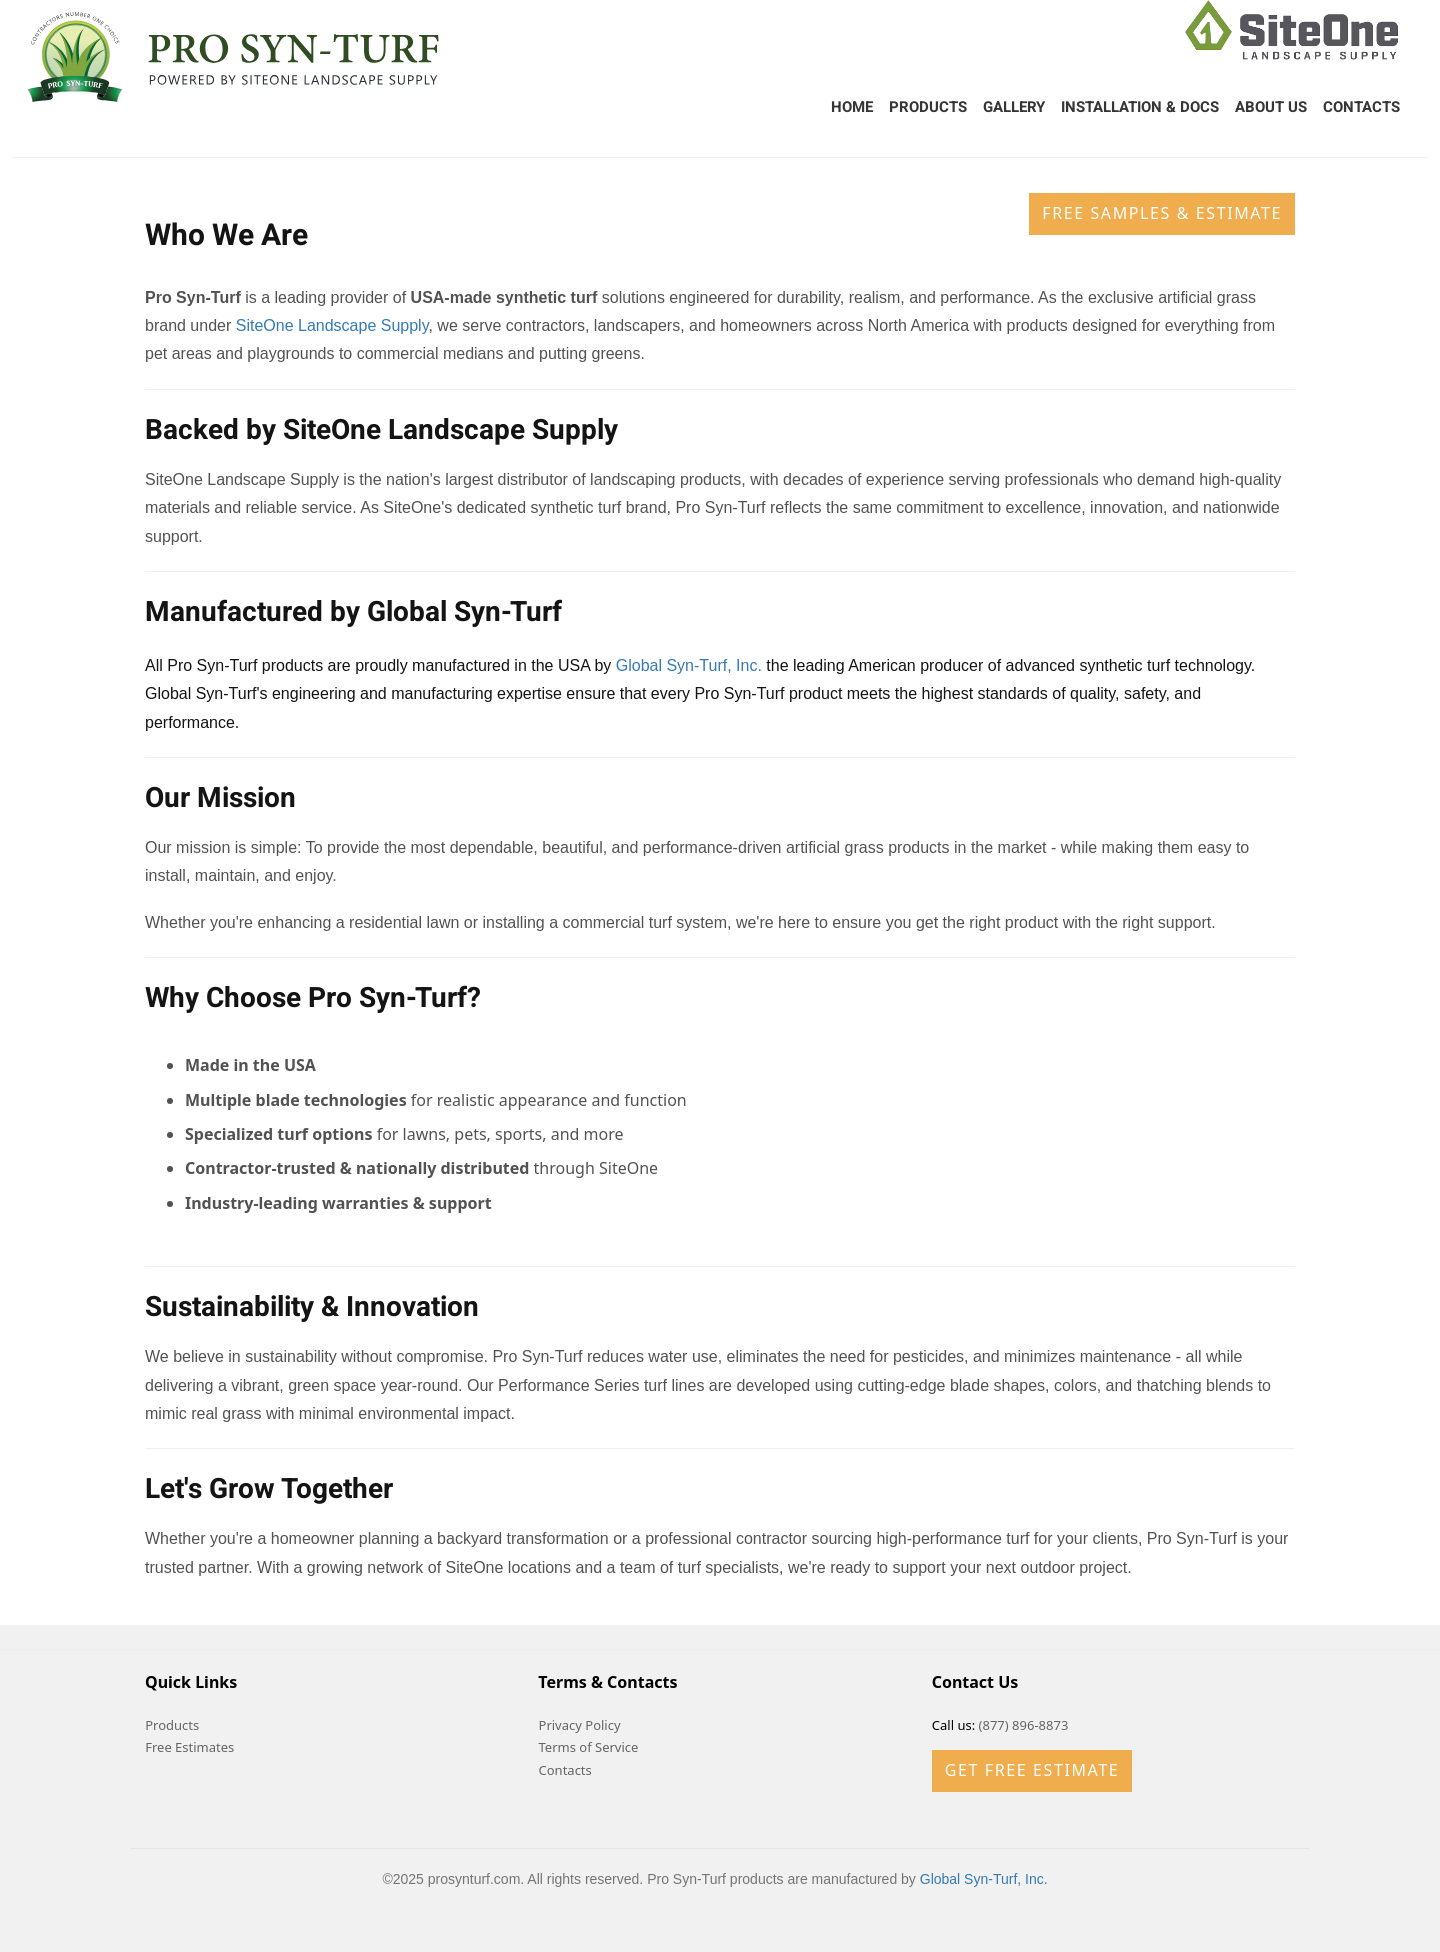 This screenshot has width=1440, height=1952. What do you see at coordinates (580, 1725) in the screenshot?
I see `Privacy Policy` at bounding box center [580, 1725].